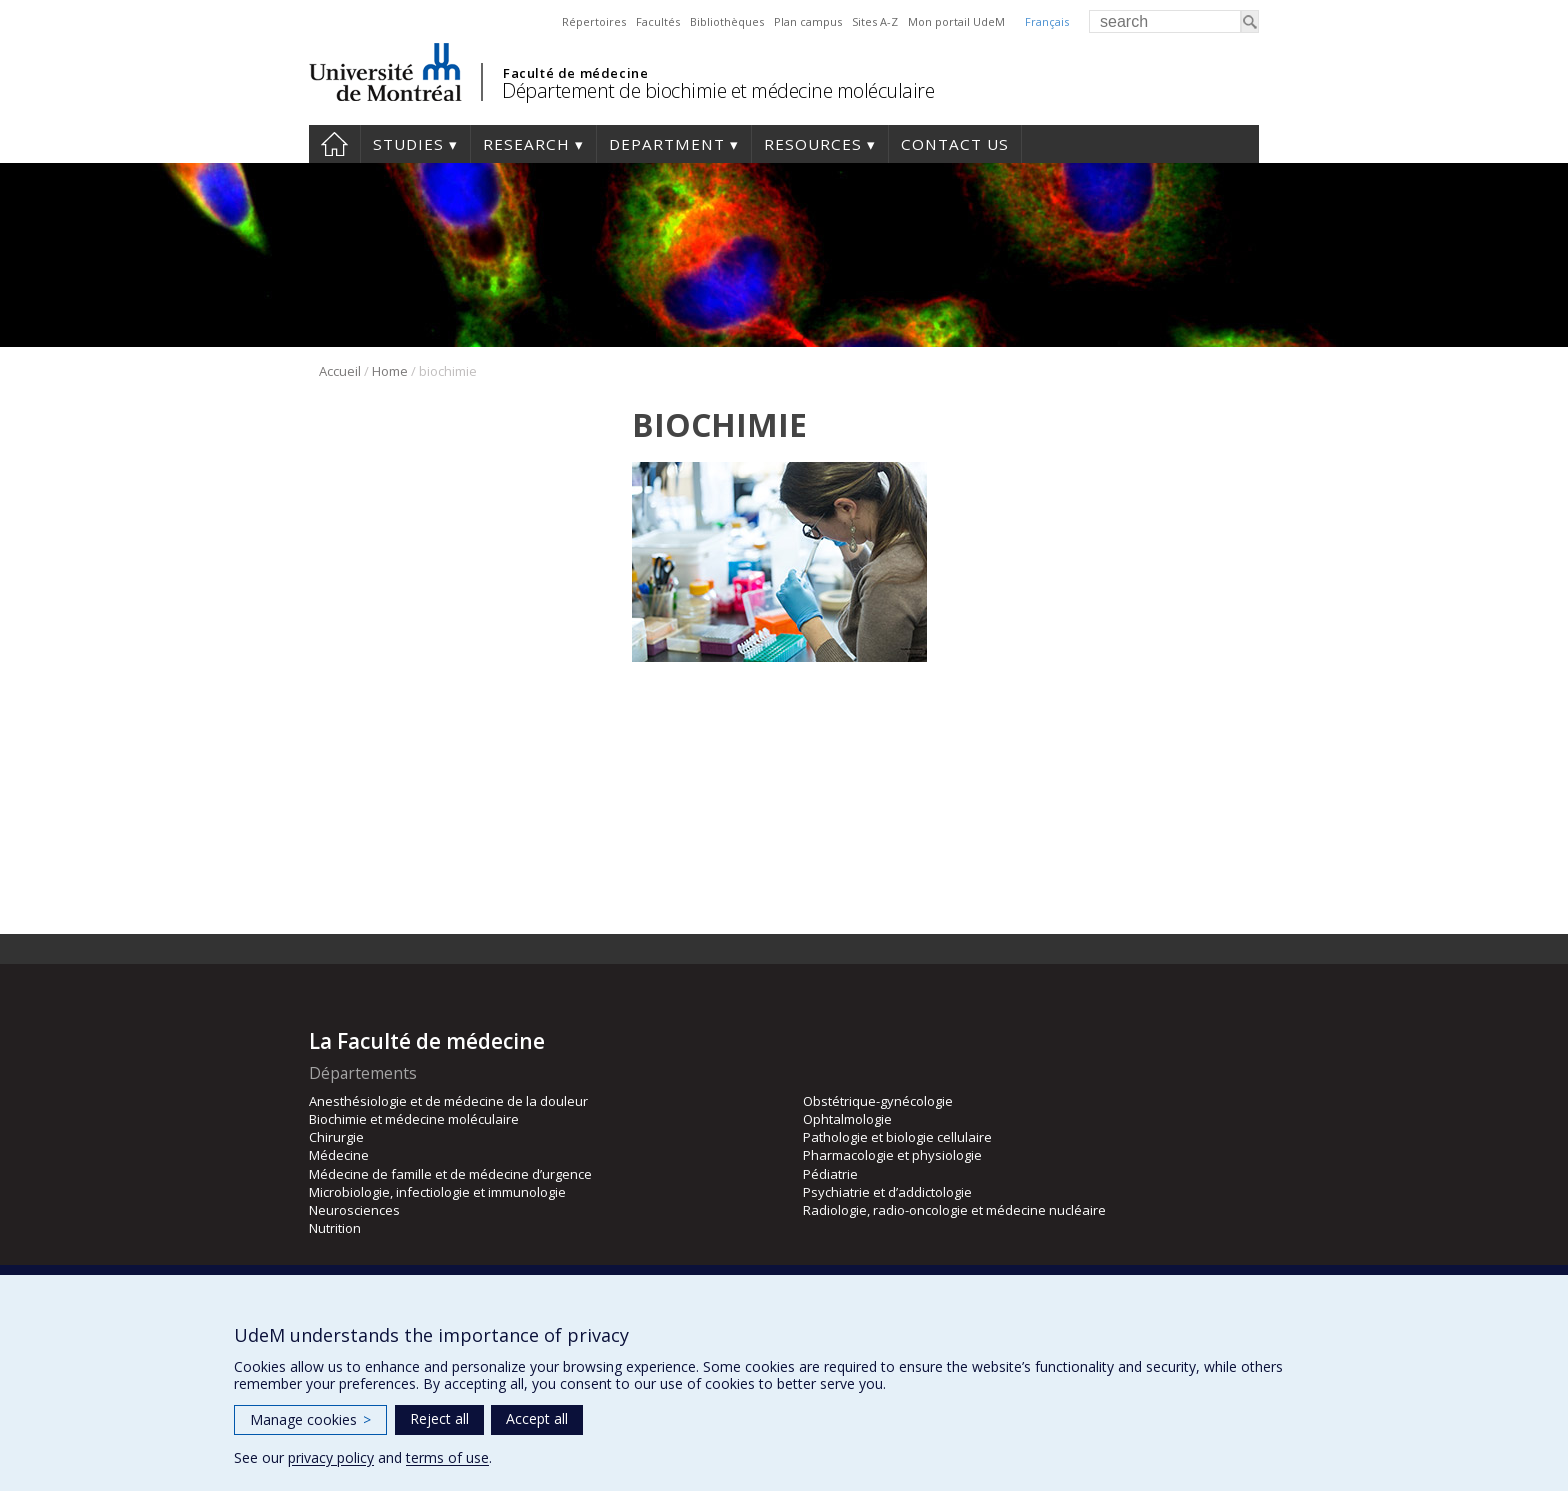 The width and height of the screenshot is (1568, 1491). Describe the element at coordinates (878, 1101) in the screenshot. I see `Obstétrique-gynécologie` at that location.